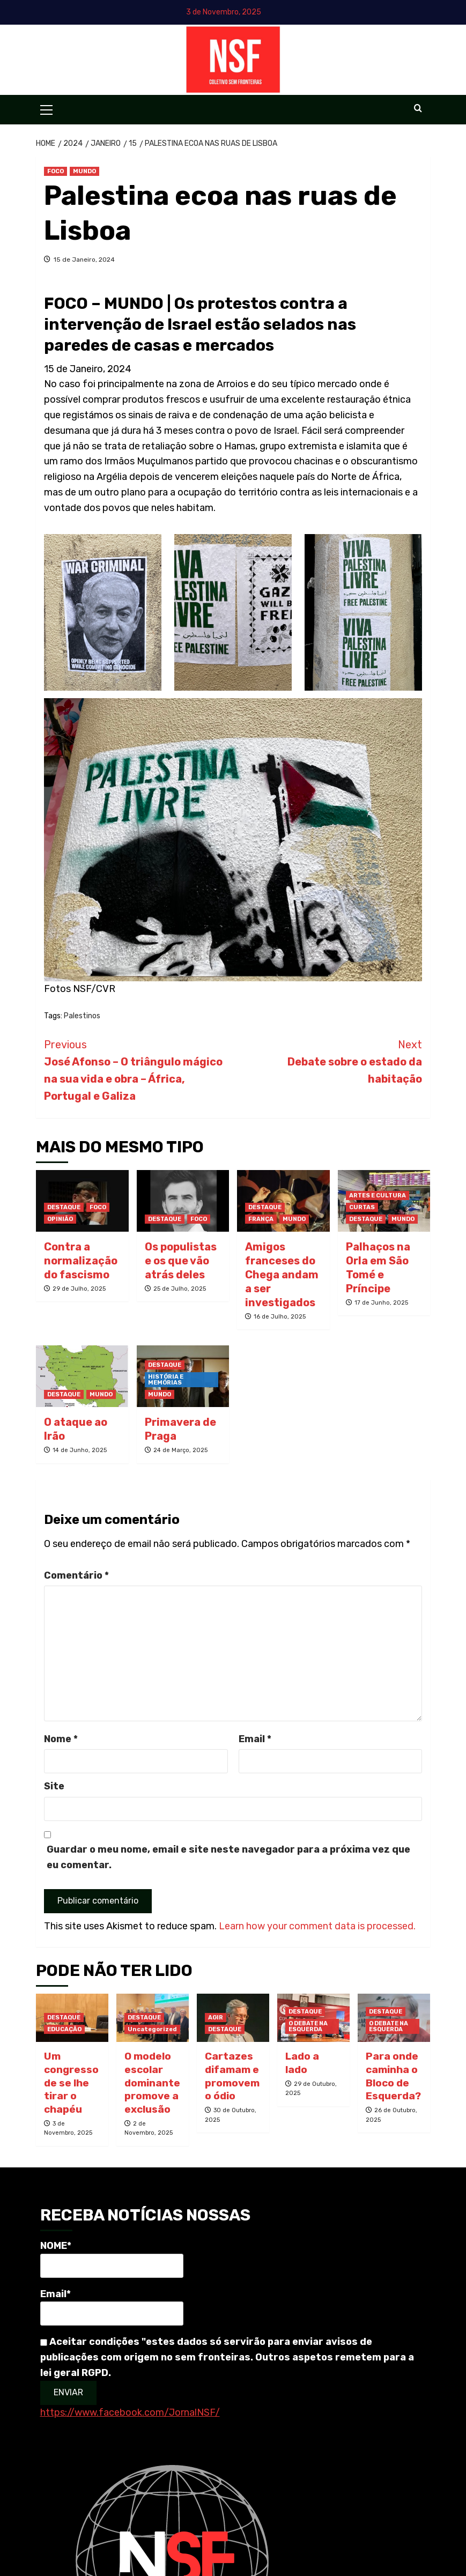 This screenshot has height=2576, width=466. What do you see at coordinates (138, 1069) in the screenshot?
I see `José Afonso – O triângulo mágico na sua vida e obra – África, Portugal e Galiza` at bounding box center [138, 1069].